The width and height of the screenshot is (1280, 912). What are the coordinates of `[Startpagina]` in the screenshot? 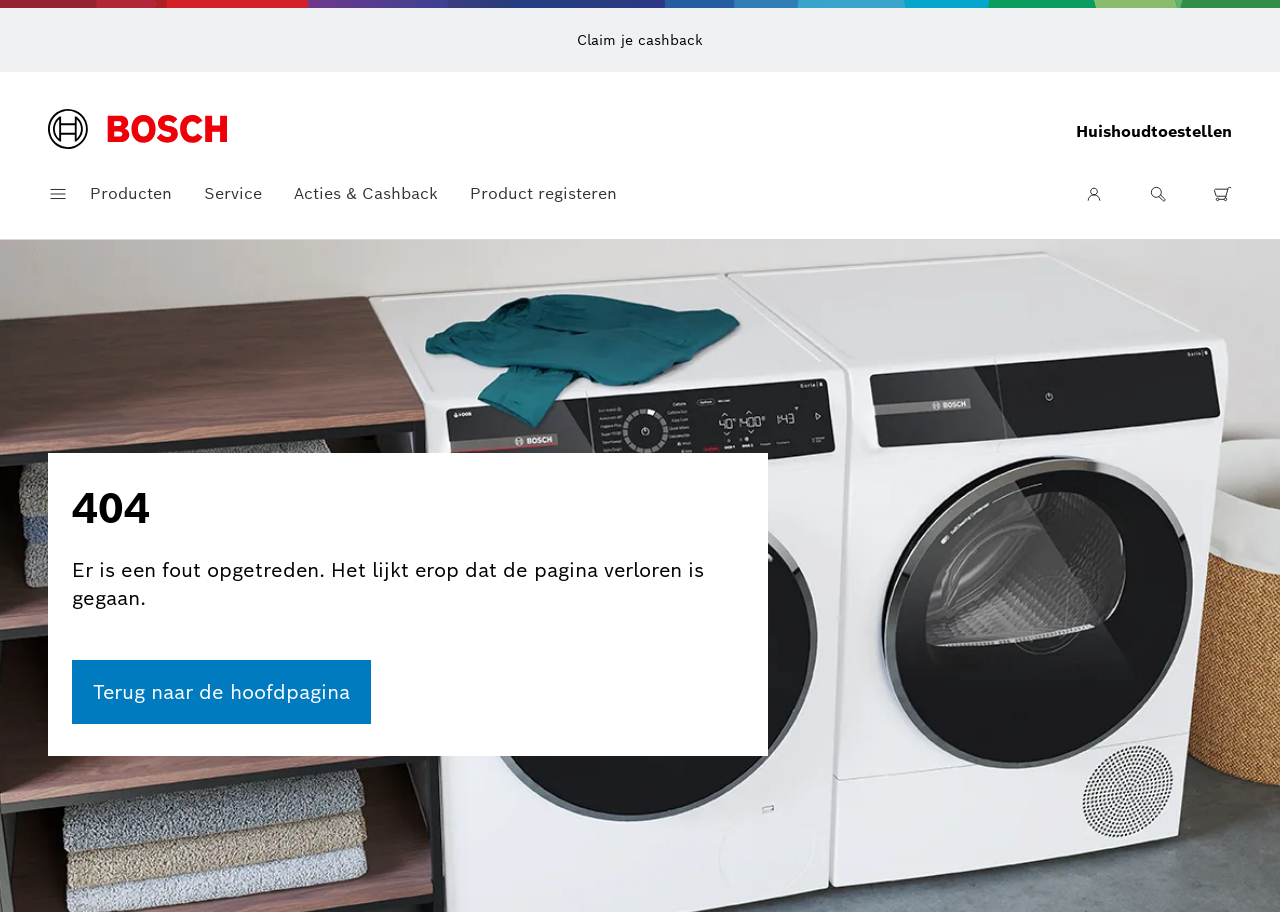 It's located at (137, 131).